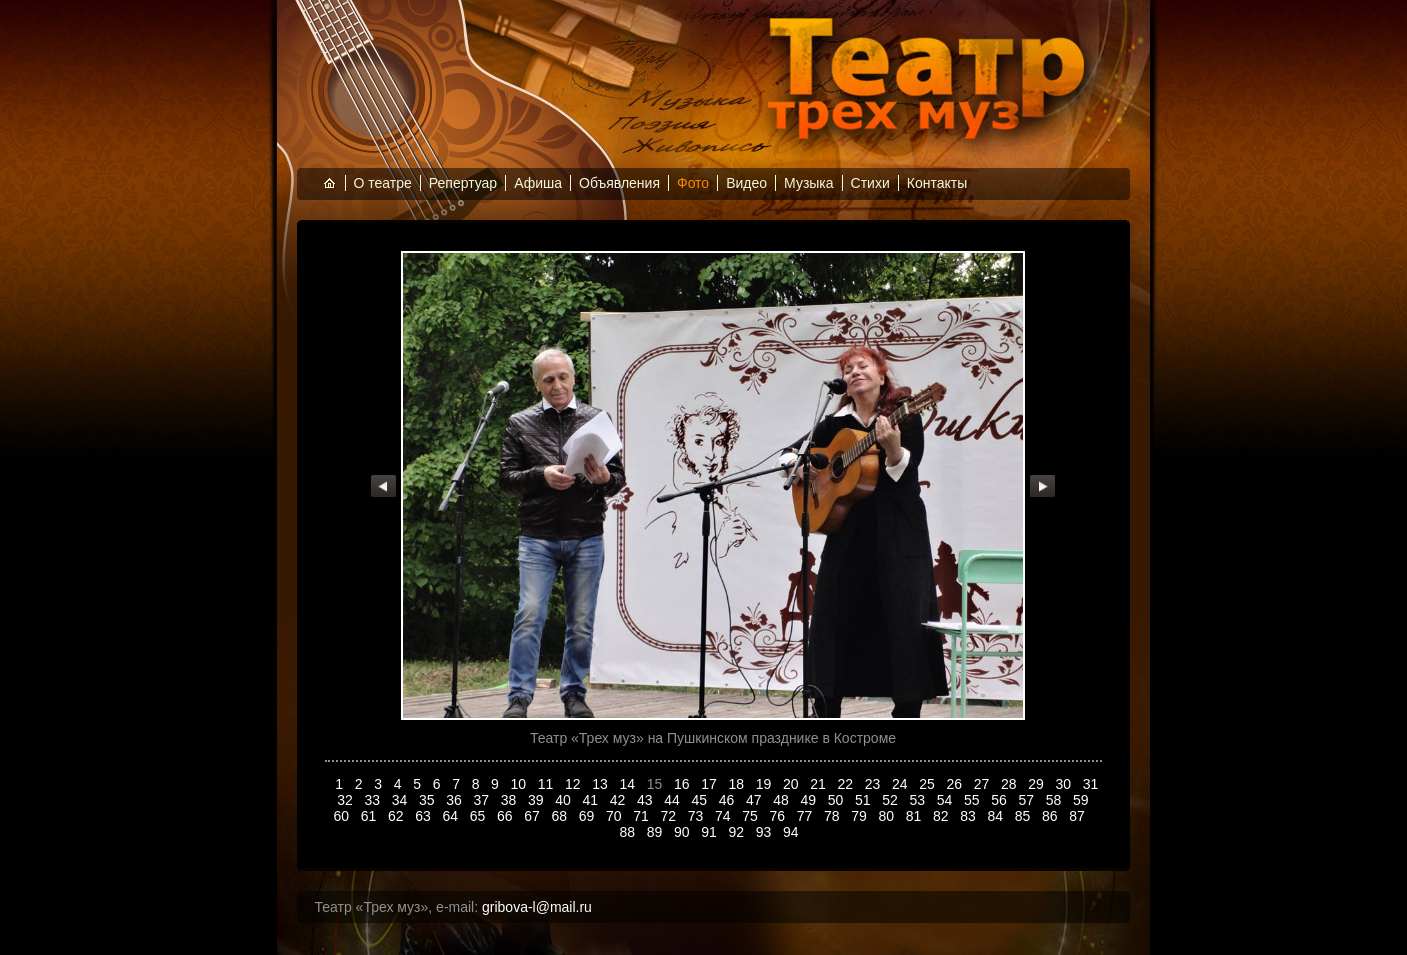 This screenshot has height=955, width=1407. What do you see at coordinates (1010, 784) in the screenshot?
I see `28` at bounding box center [1010, 784].